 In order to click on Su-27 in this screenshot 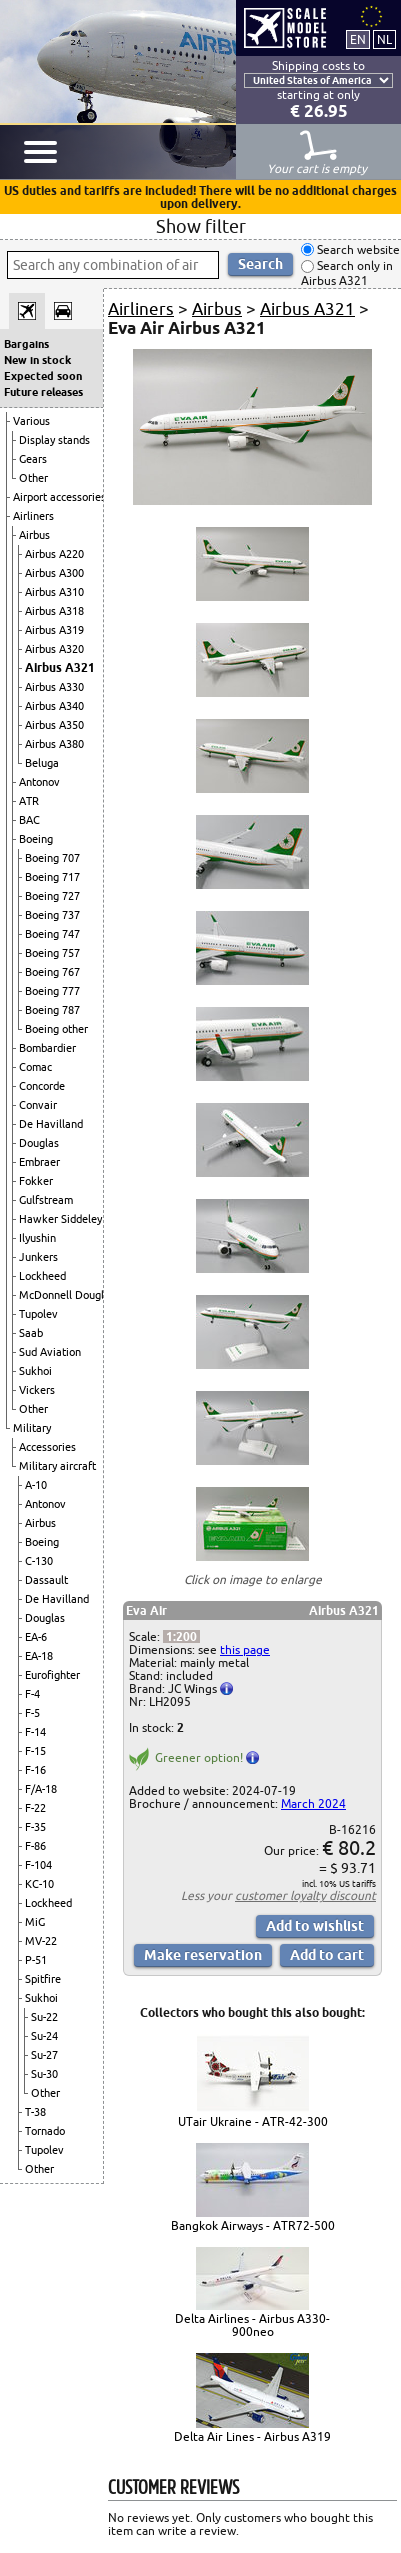, I will do `click(44, 2055)`.